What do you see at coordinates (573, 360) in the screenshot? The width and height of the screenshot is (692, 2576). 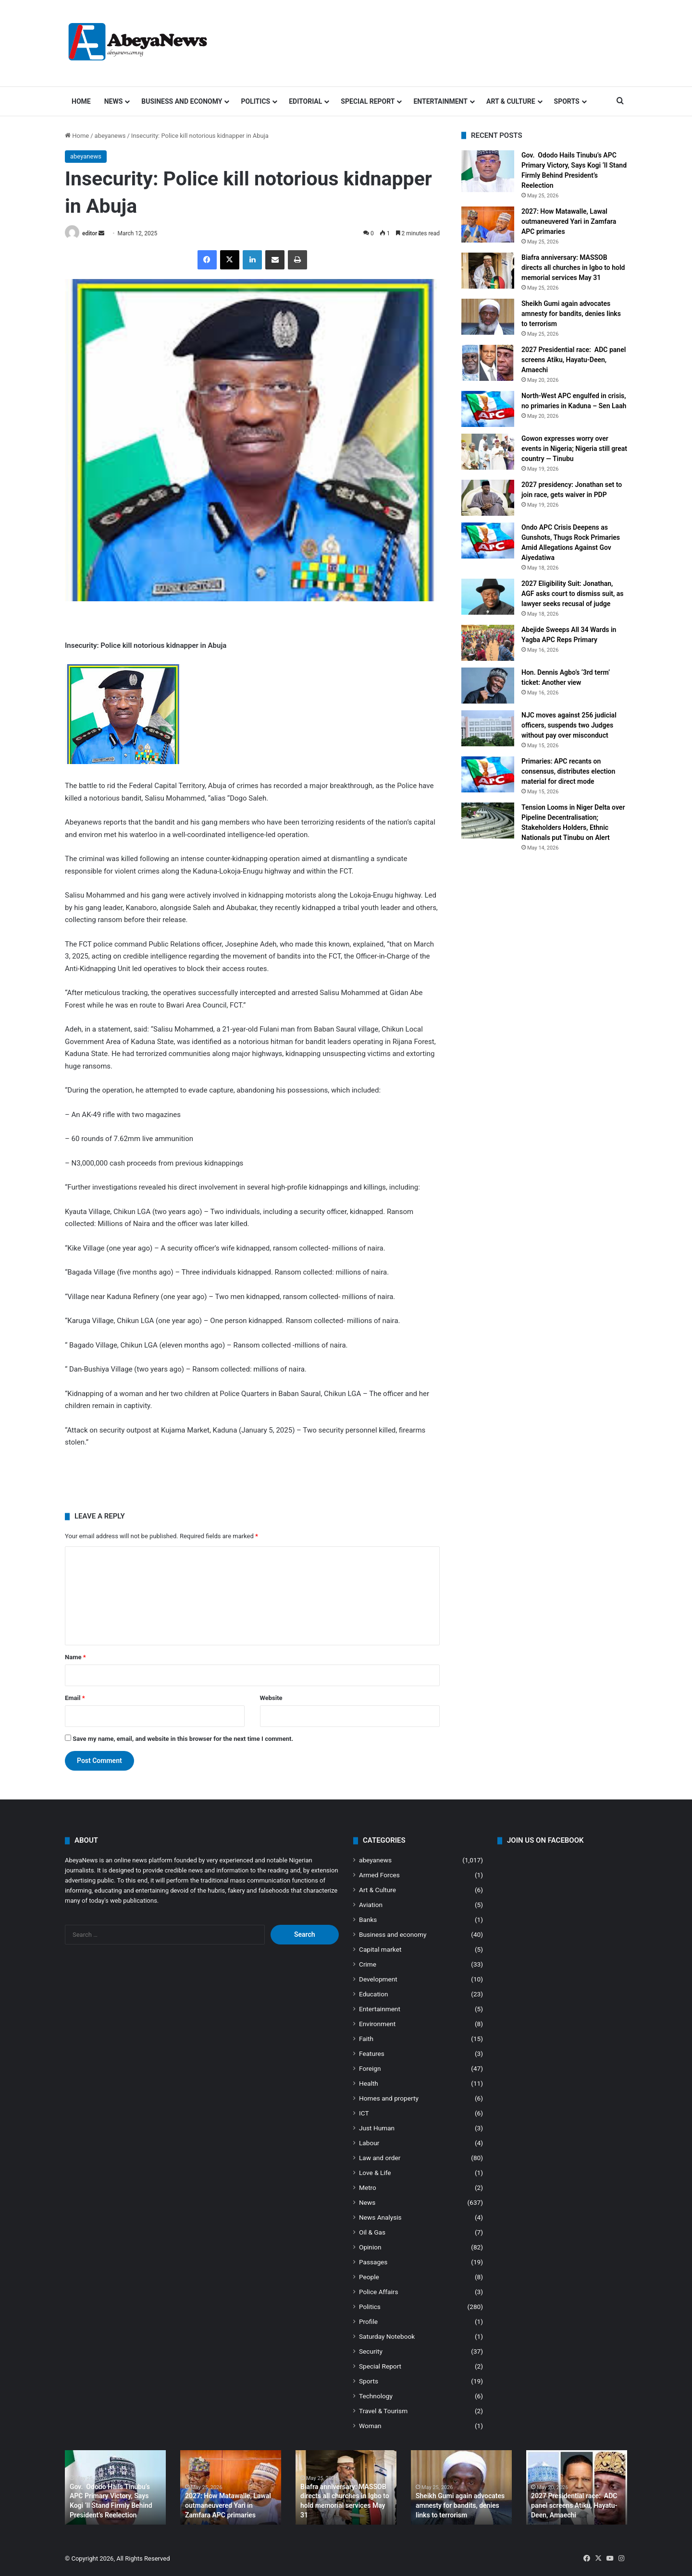 I see `2027 Presidential race: ADC panel screens Atiku, Hayatu-Deen, Amaechi` at bounding box center [573, 360].